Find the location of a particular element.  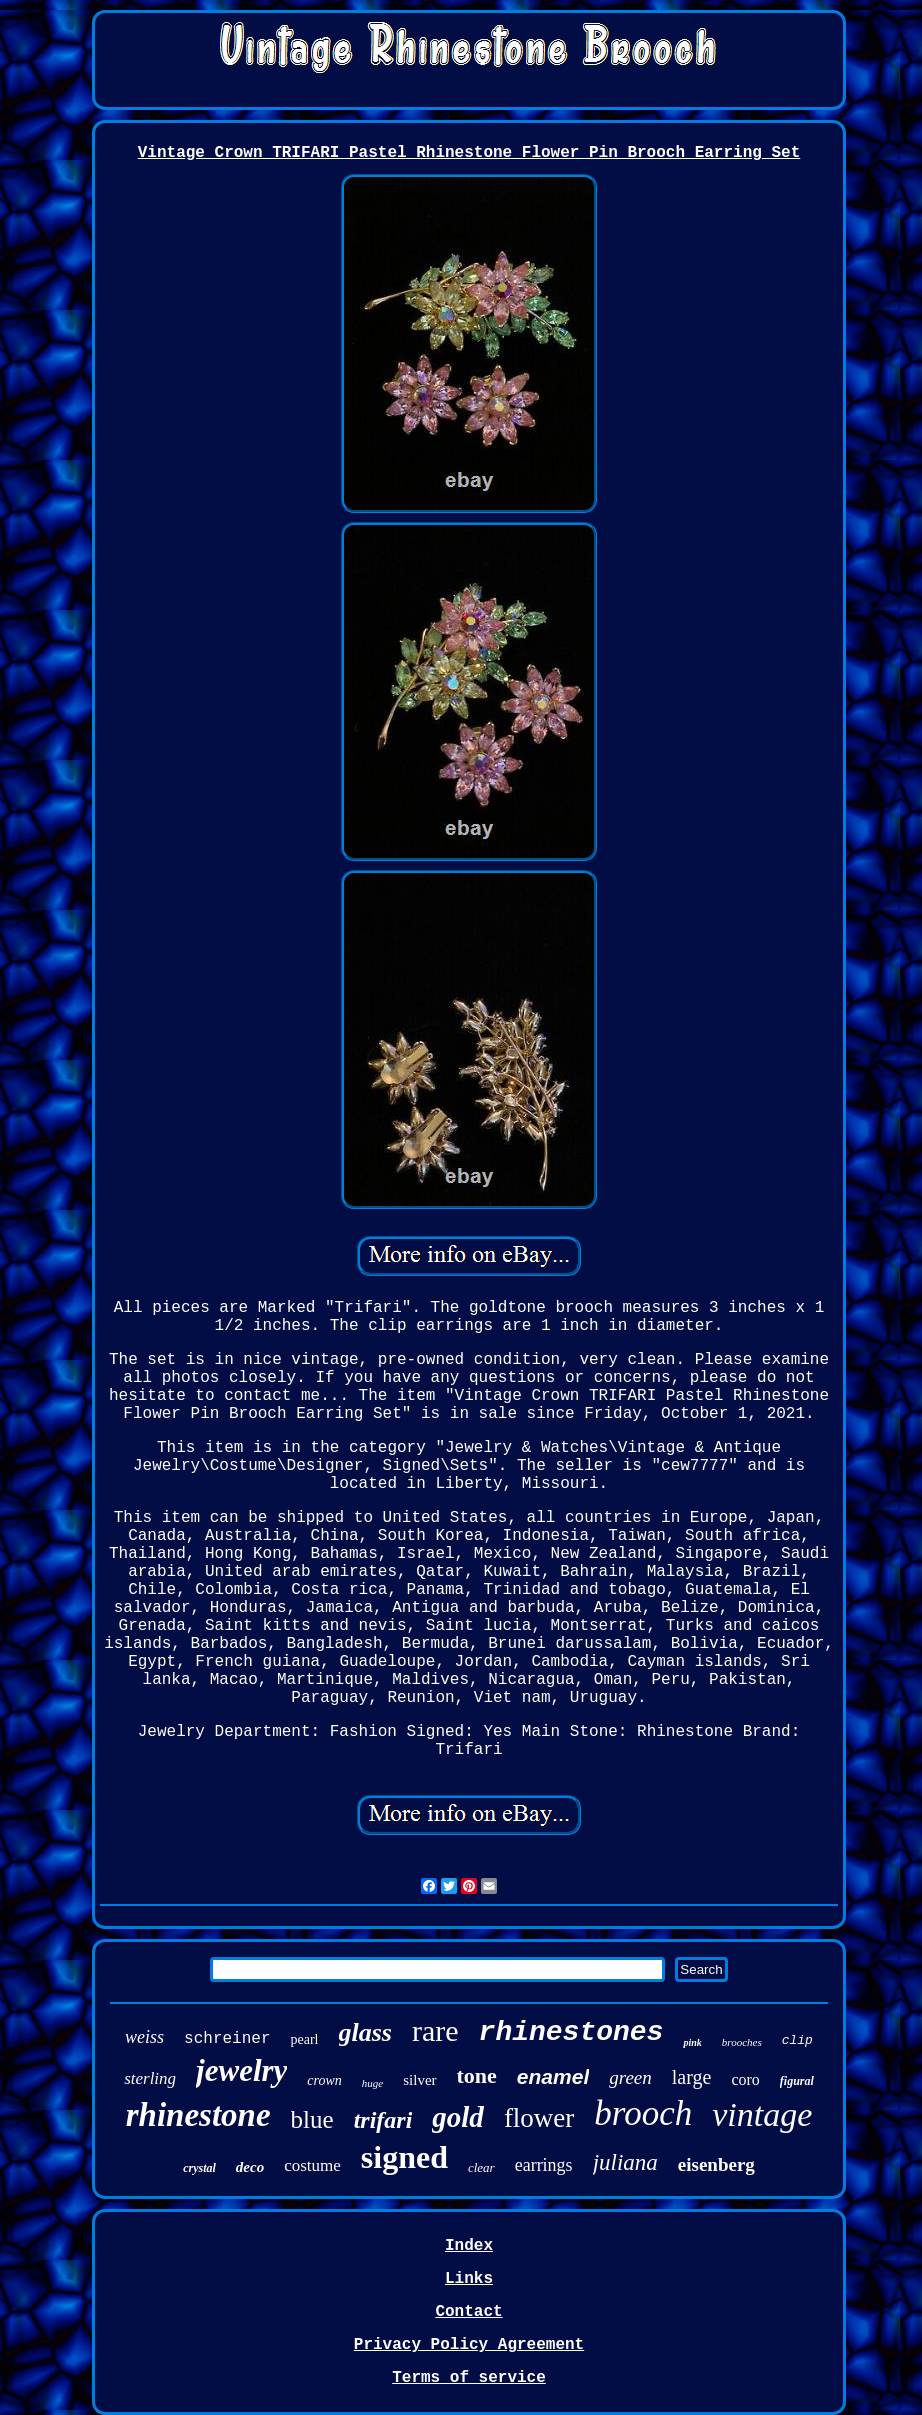

vintage is located at coordinates (762, 2114).